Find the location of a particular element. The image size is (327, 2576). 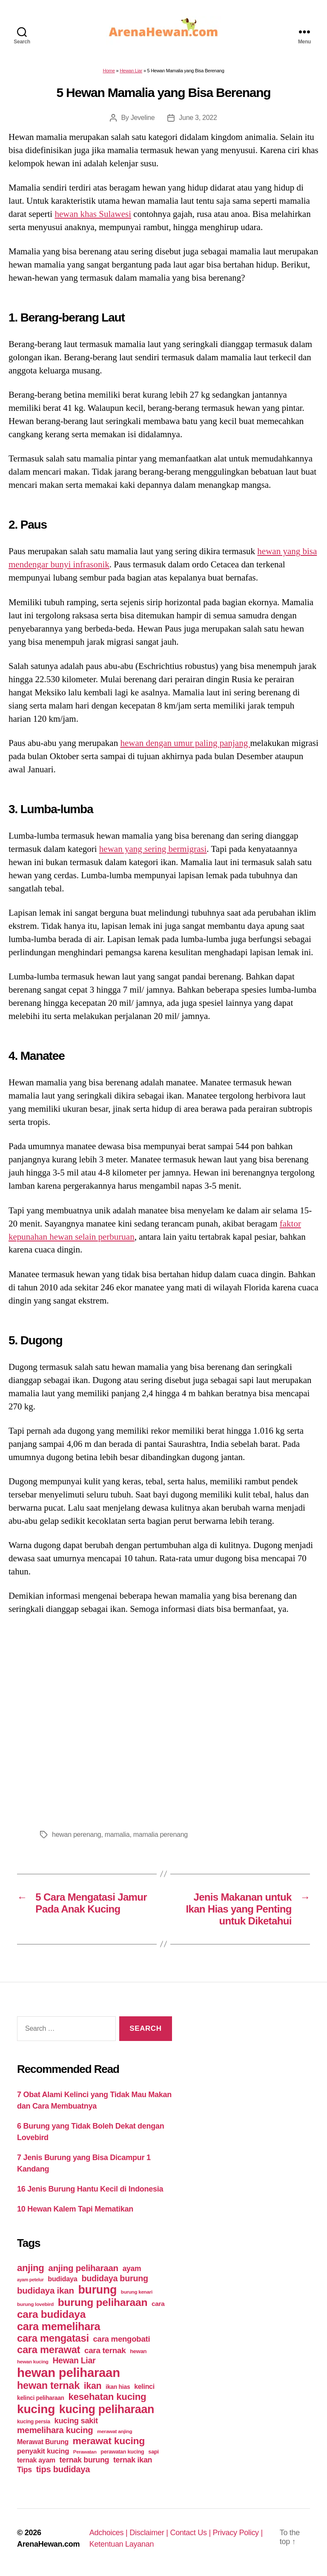

Perawatan [Perawatan (37 items)] is located at coordinates (85, 2451).